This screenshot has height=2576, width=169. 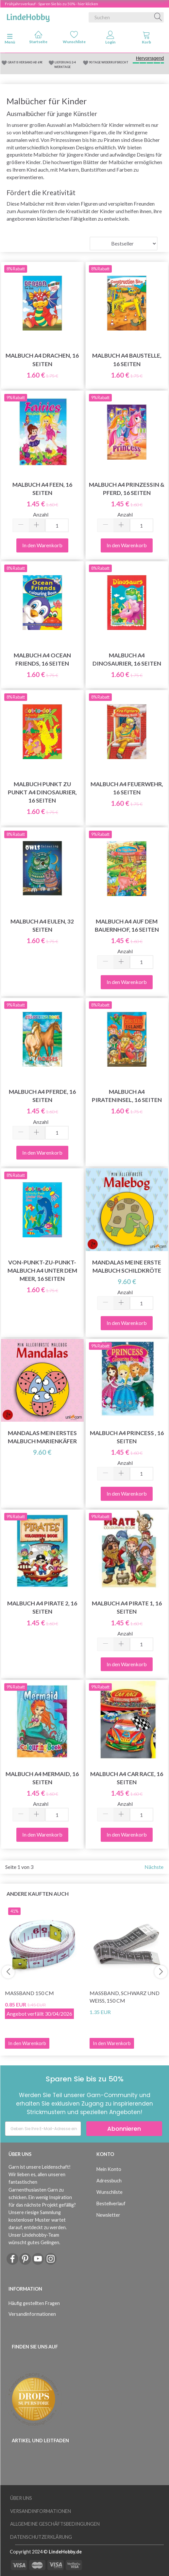 What do you see at coordinates (29, 1993) in the screenshot?
I see `Maßband 150 cm` at bounding box center [29, 1993].